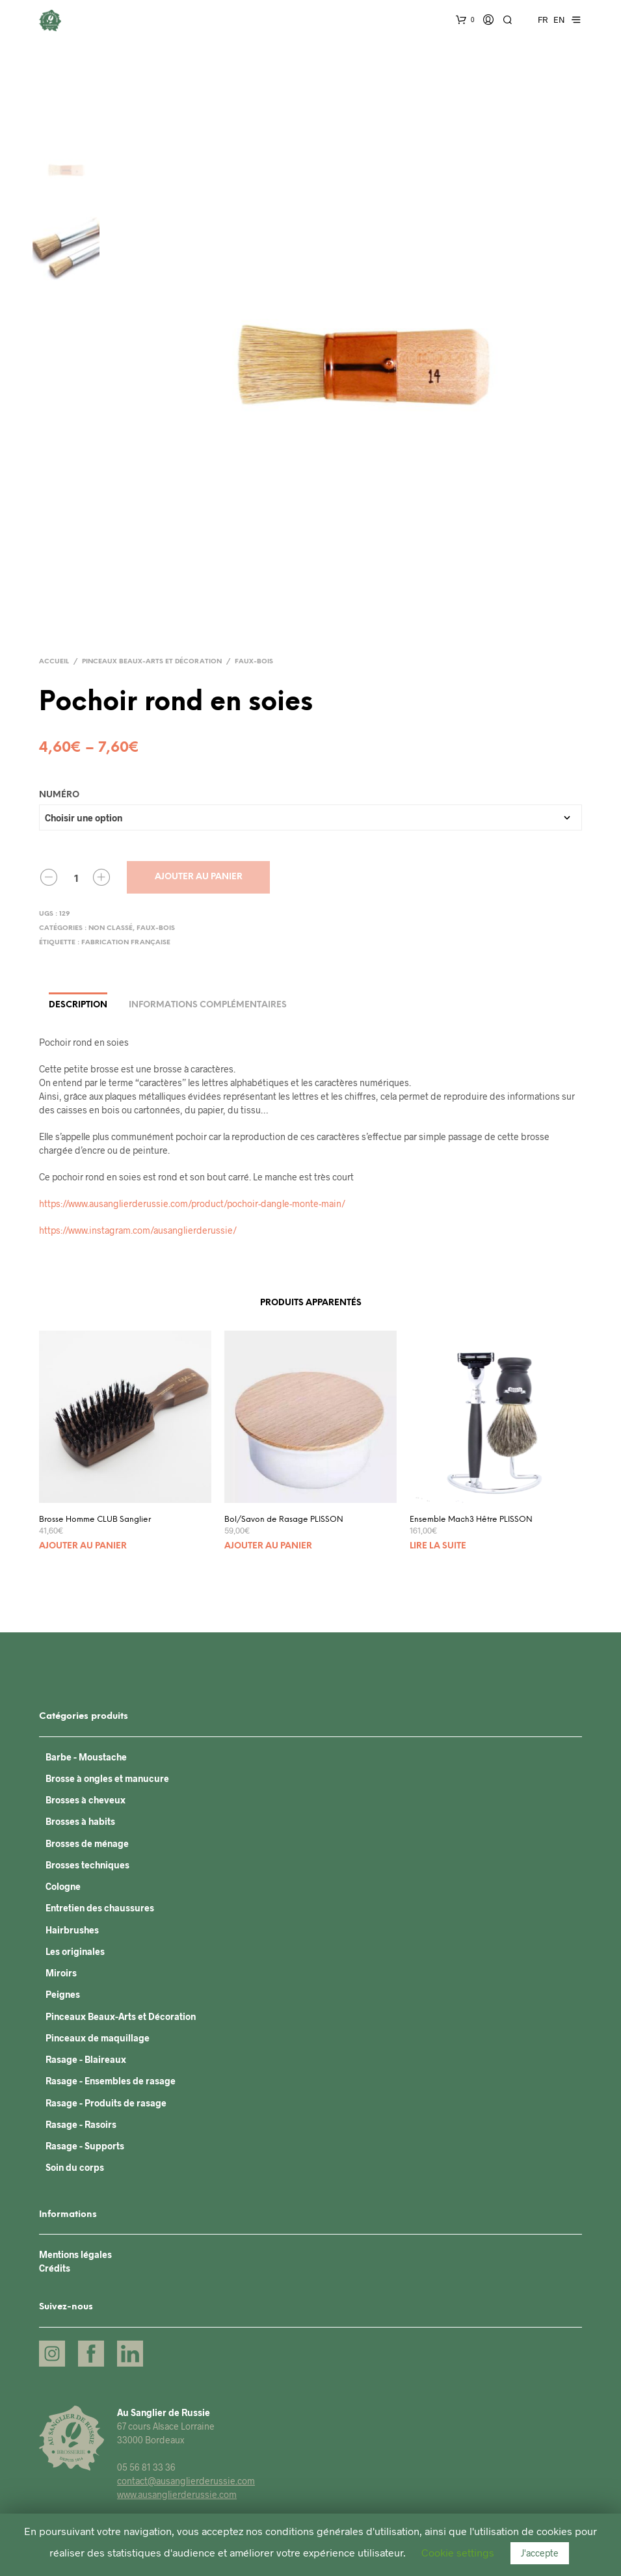 This screenshot has height=2576, width=621. I want to click on Brosses à cheveux, so click(86, 1799).